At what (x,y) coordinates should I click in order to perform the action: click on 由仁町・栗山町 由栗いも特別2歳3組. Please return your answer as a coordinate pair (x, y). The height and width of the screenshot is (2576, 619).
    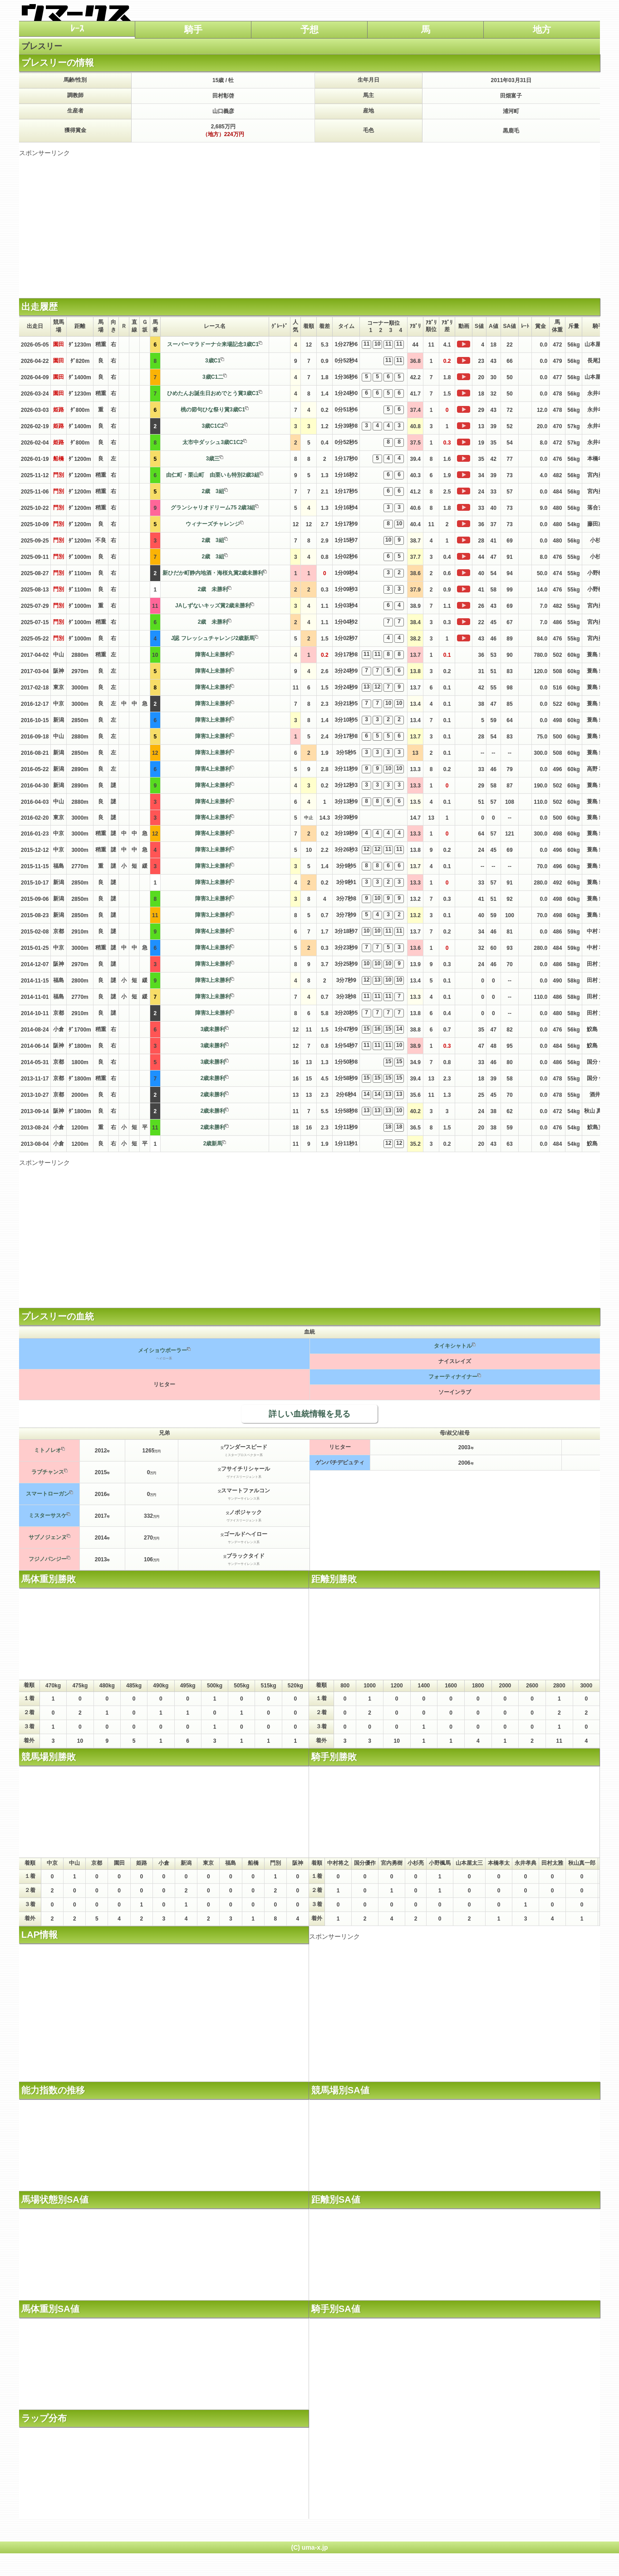
    Looking at the image, I should click on (212, 475).